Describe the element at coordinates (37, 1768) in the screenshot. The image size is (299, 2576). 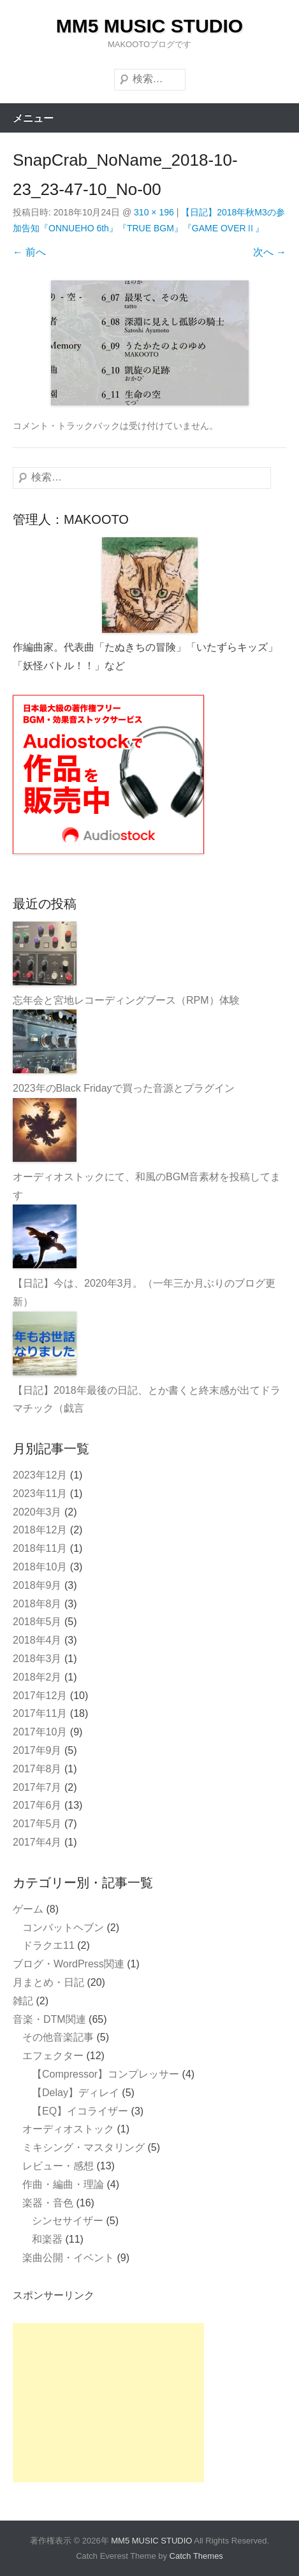
I see `2017年8月` at that location.